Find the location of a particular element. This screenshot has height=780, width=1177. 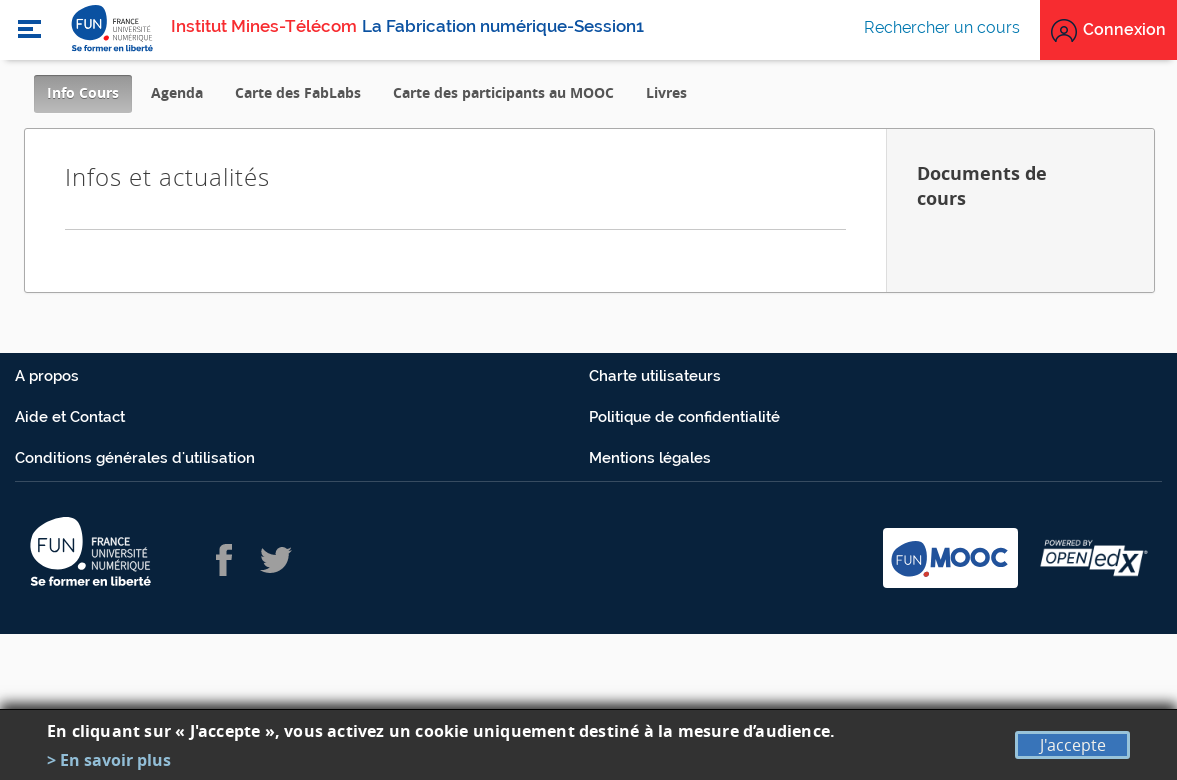

Politique de confidentialité is located at coordinates (684, 417).